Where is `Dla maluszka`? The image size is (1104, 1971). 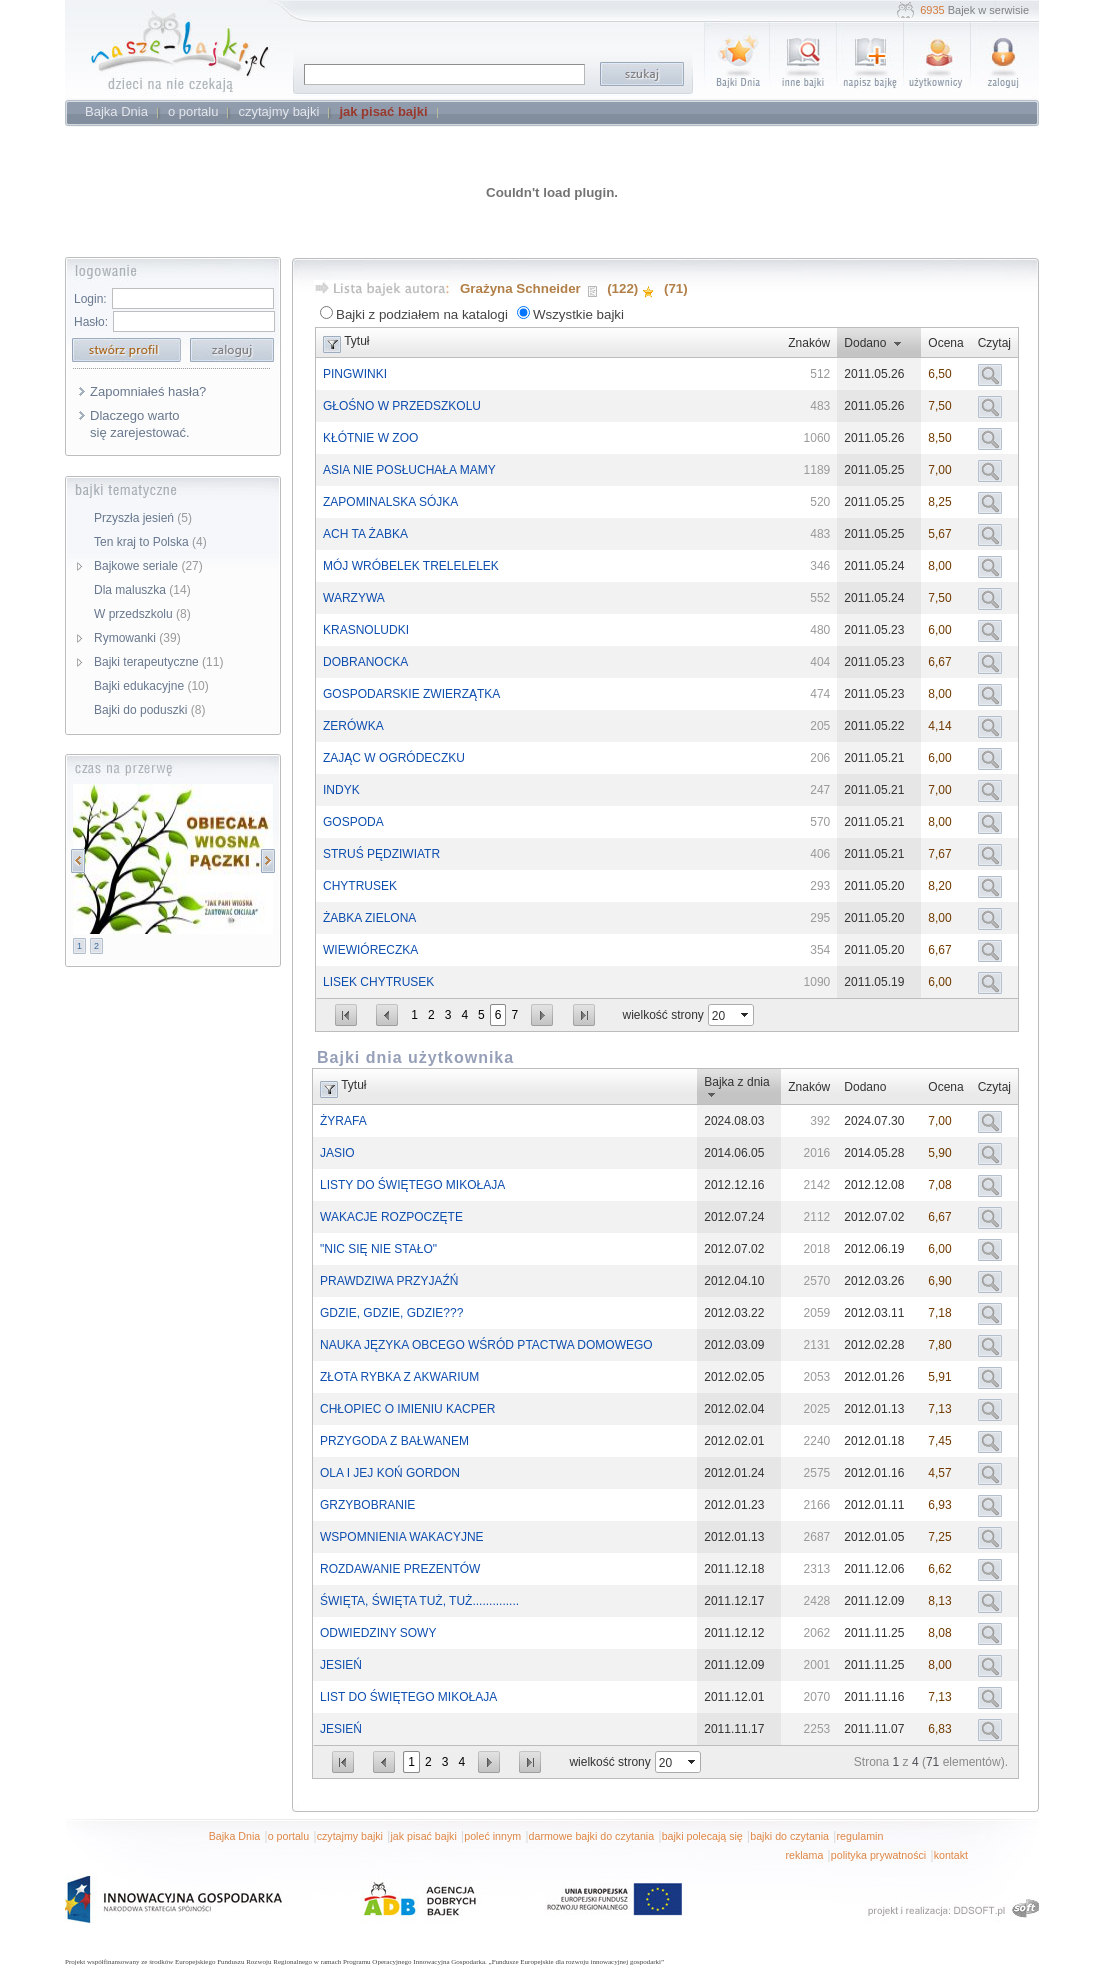
Dla maluszka is located at coordinates (142, 590).